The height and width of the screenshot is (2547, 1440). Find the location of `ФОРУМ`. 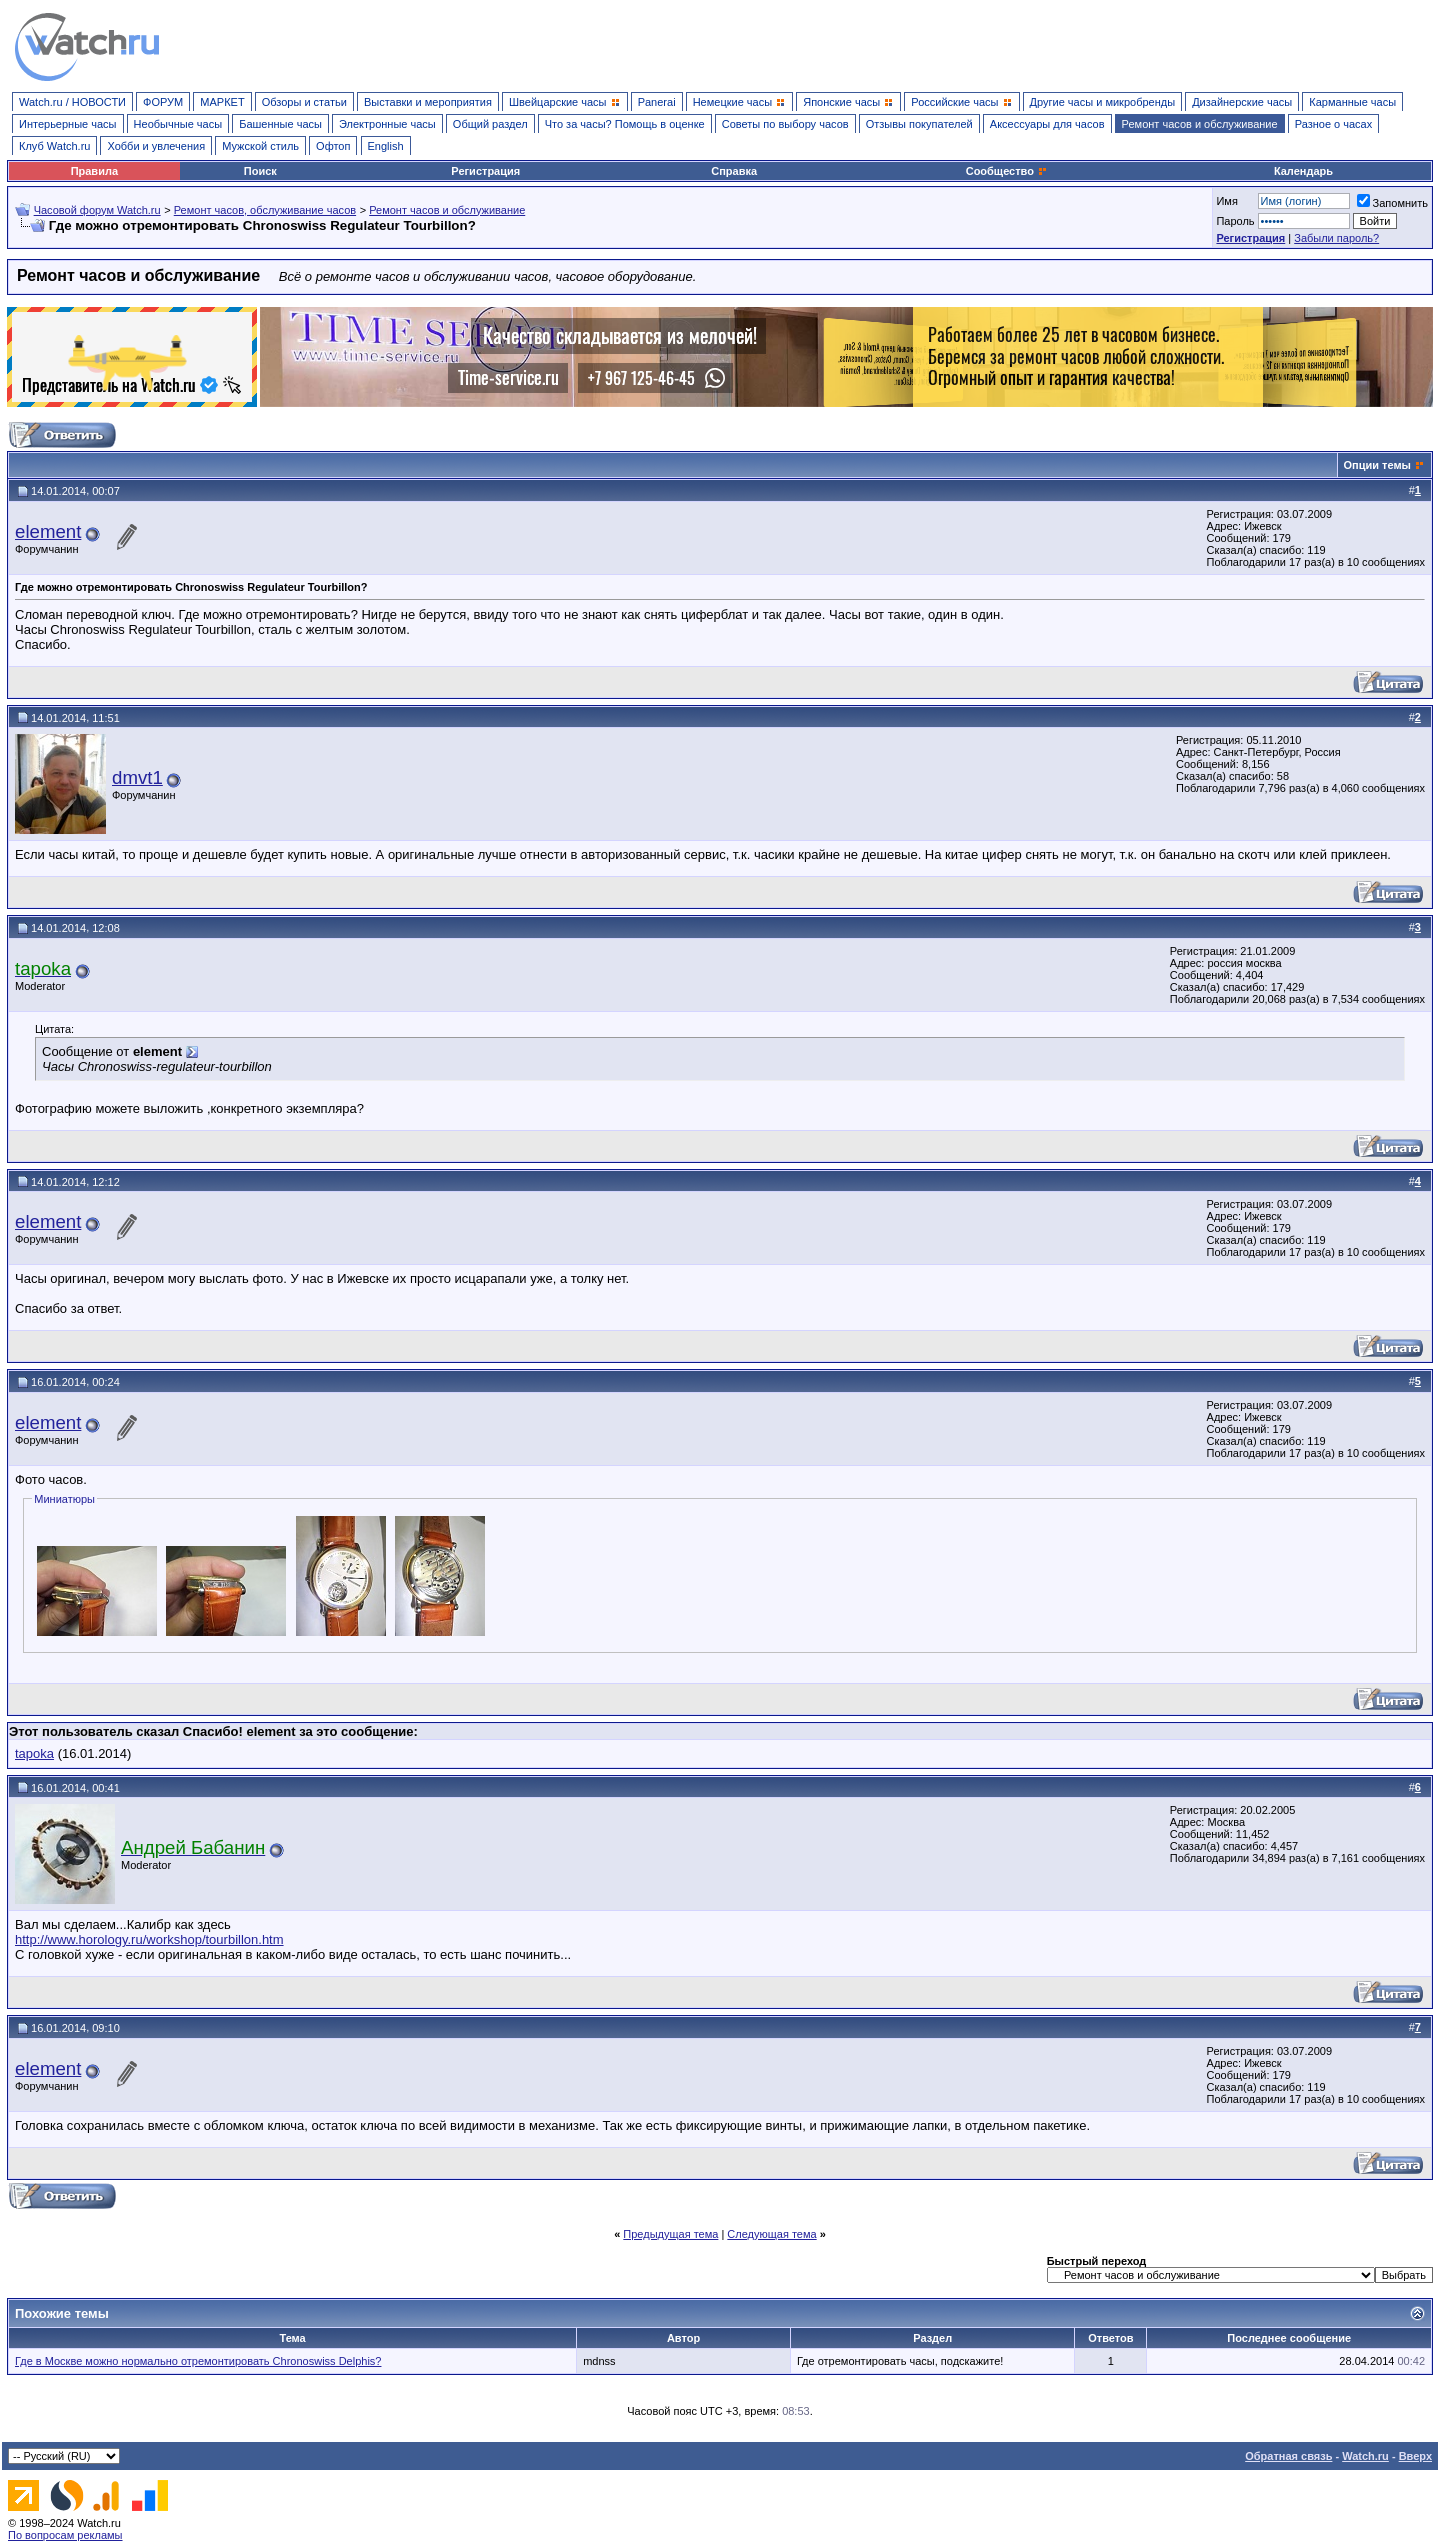

ФОРУМ is located at coordinates (163, 102).